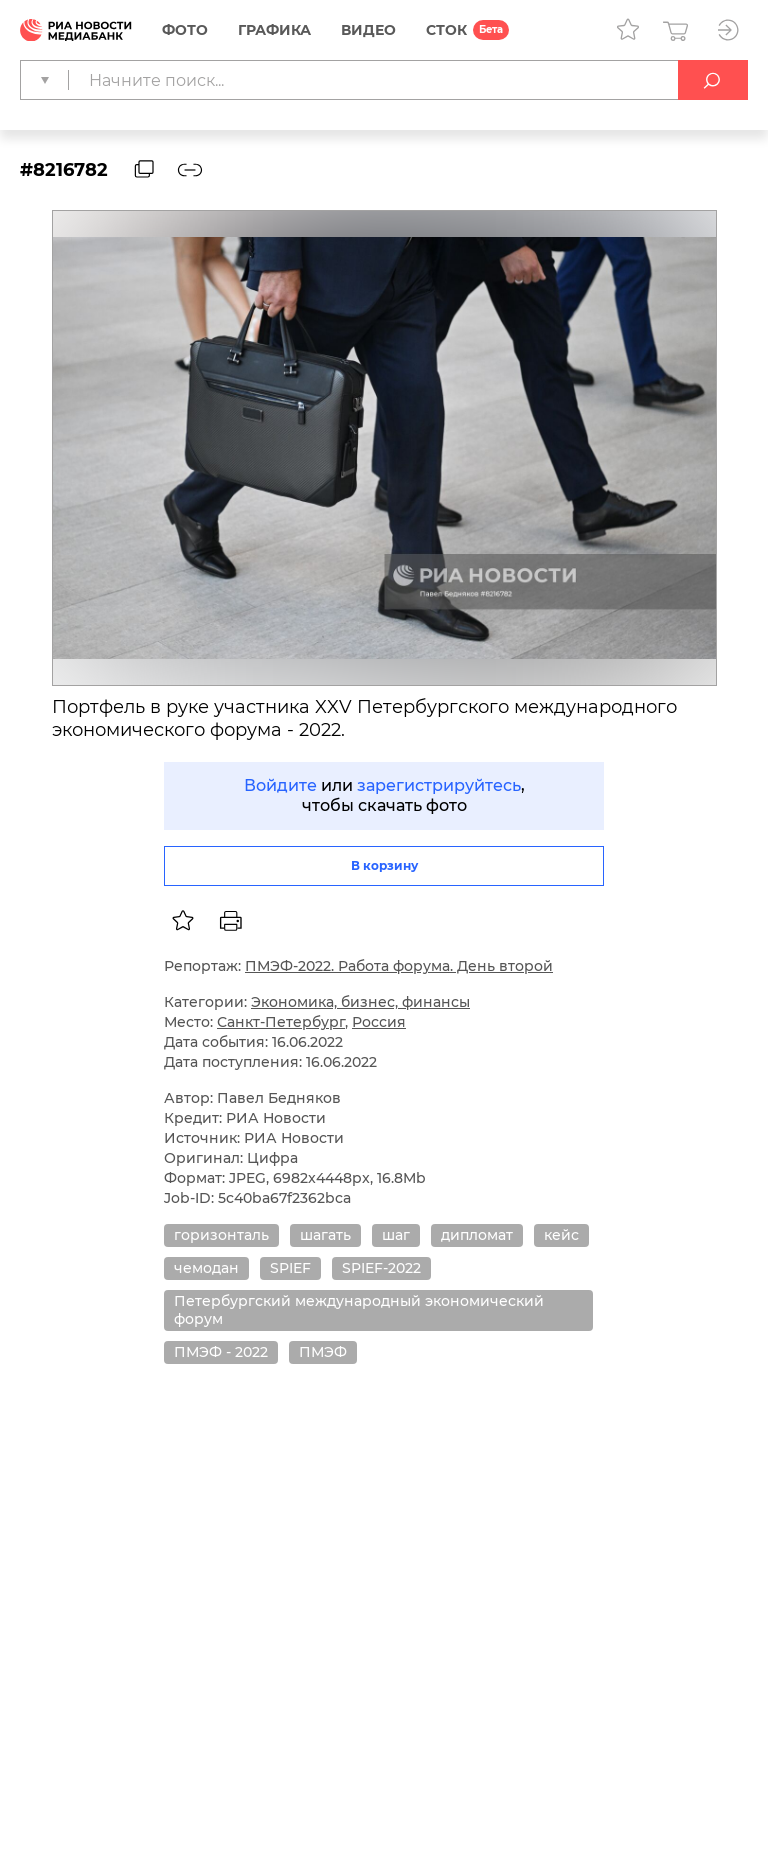 The width and height of the screenshot is (768, 1860). I want to click on ПМЭФ, so click(323, 1352).